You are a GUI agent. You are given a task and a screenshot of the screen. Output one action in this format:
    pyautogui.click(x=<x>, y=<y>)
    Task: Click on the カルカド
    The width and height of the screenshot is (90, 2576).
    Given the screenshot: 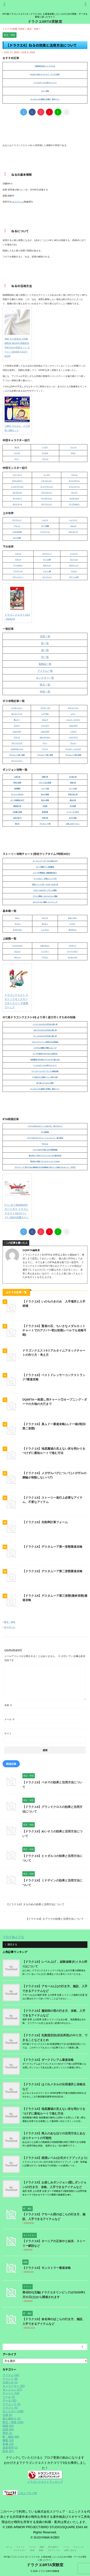 What is the action you would take?
    pyautogui.click(x=73, y=526)
    